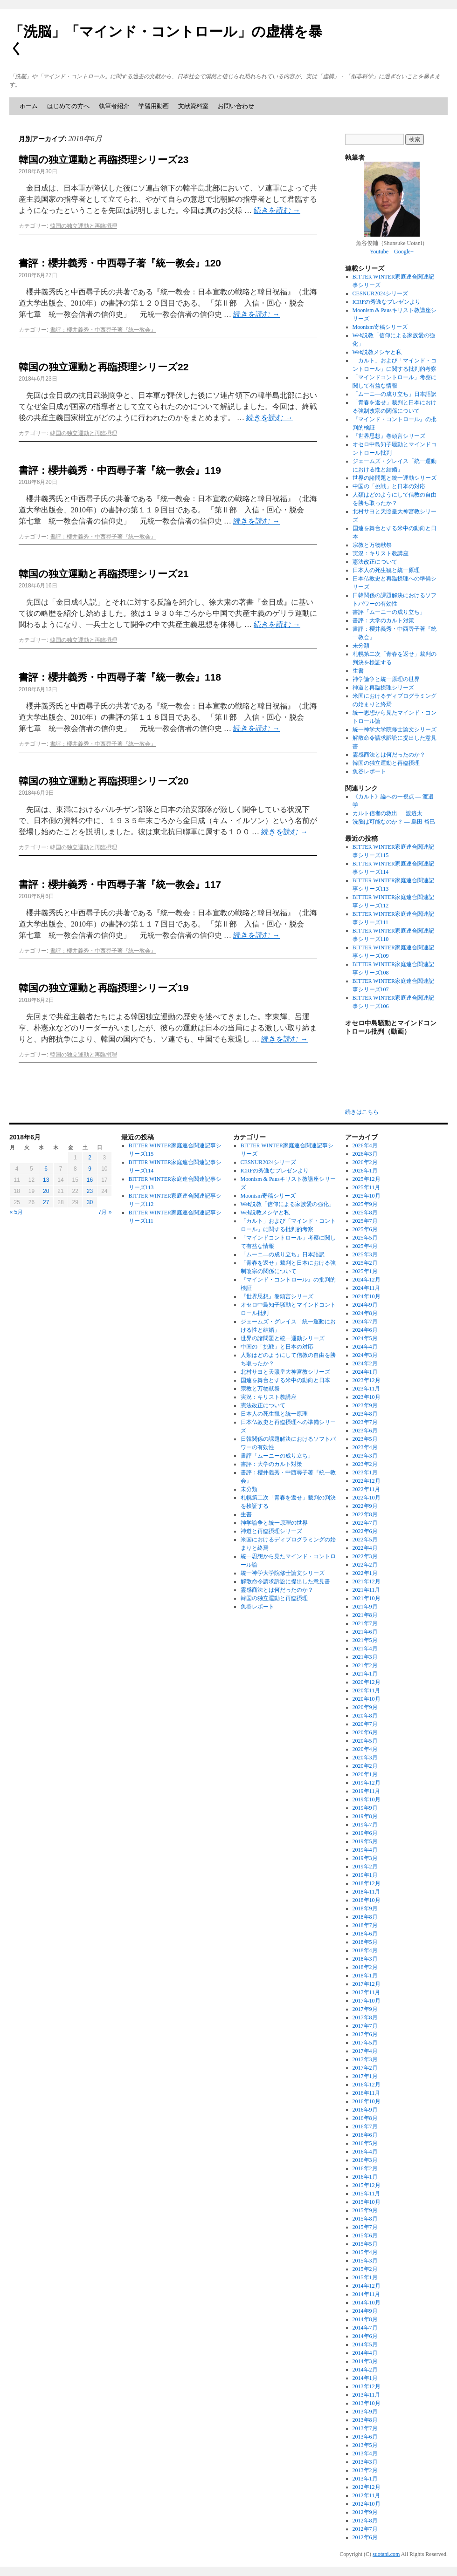 The height and width of the screenshot is (2576, 457). What do you see at coordinates (365, 2369) in the screenshot?
I see `2014年2月` at bounding box center [365, 2369].